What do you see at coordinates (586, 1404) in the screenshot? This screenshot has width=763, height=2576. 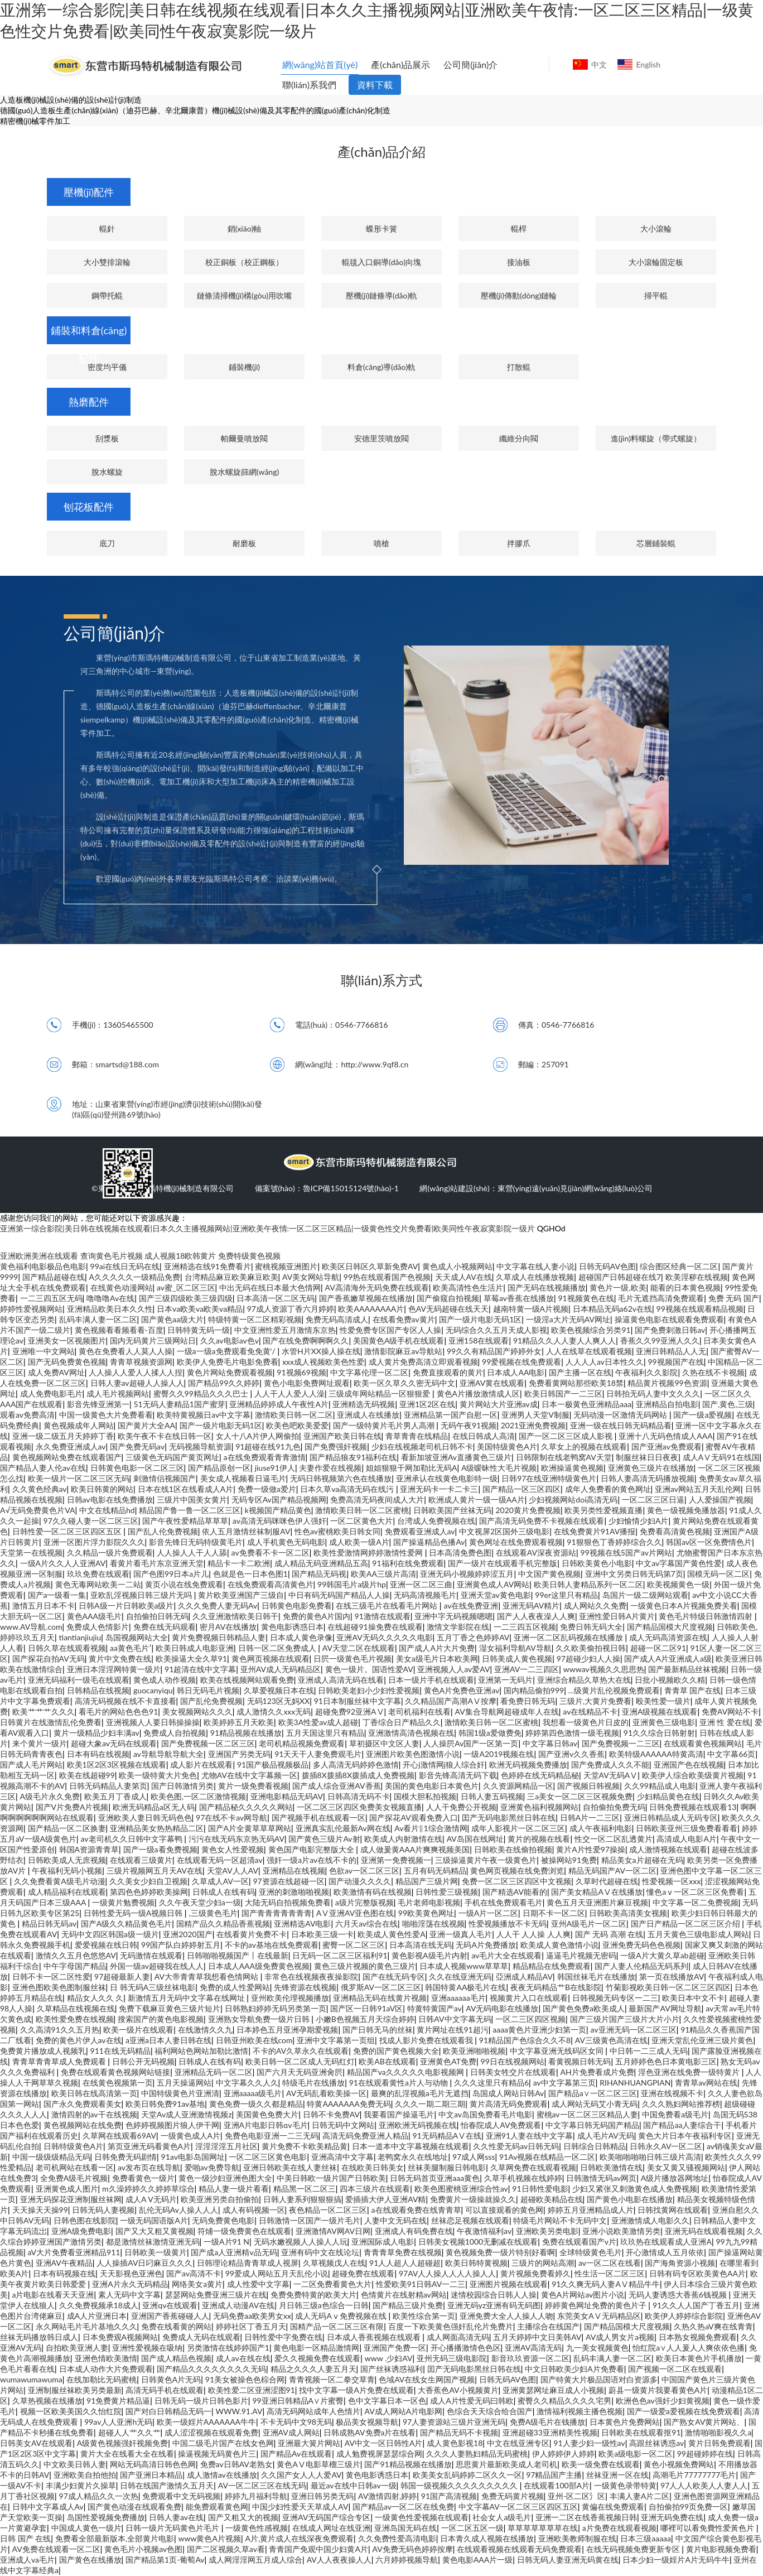 I see `日本一极黄色亚洲精品aaa` at bounding box center [586, 1404].